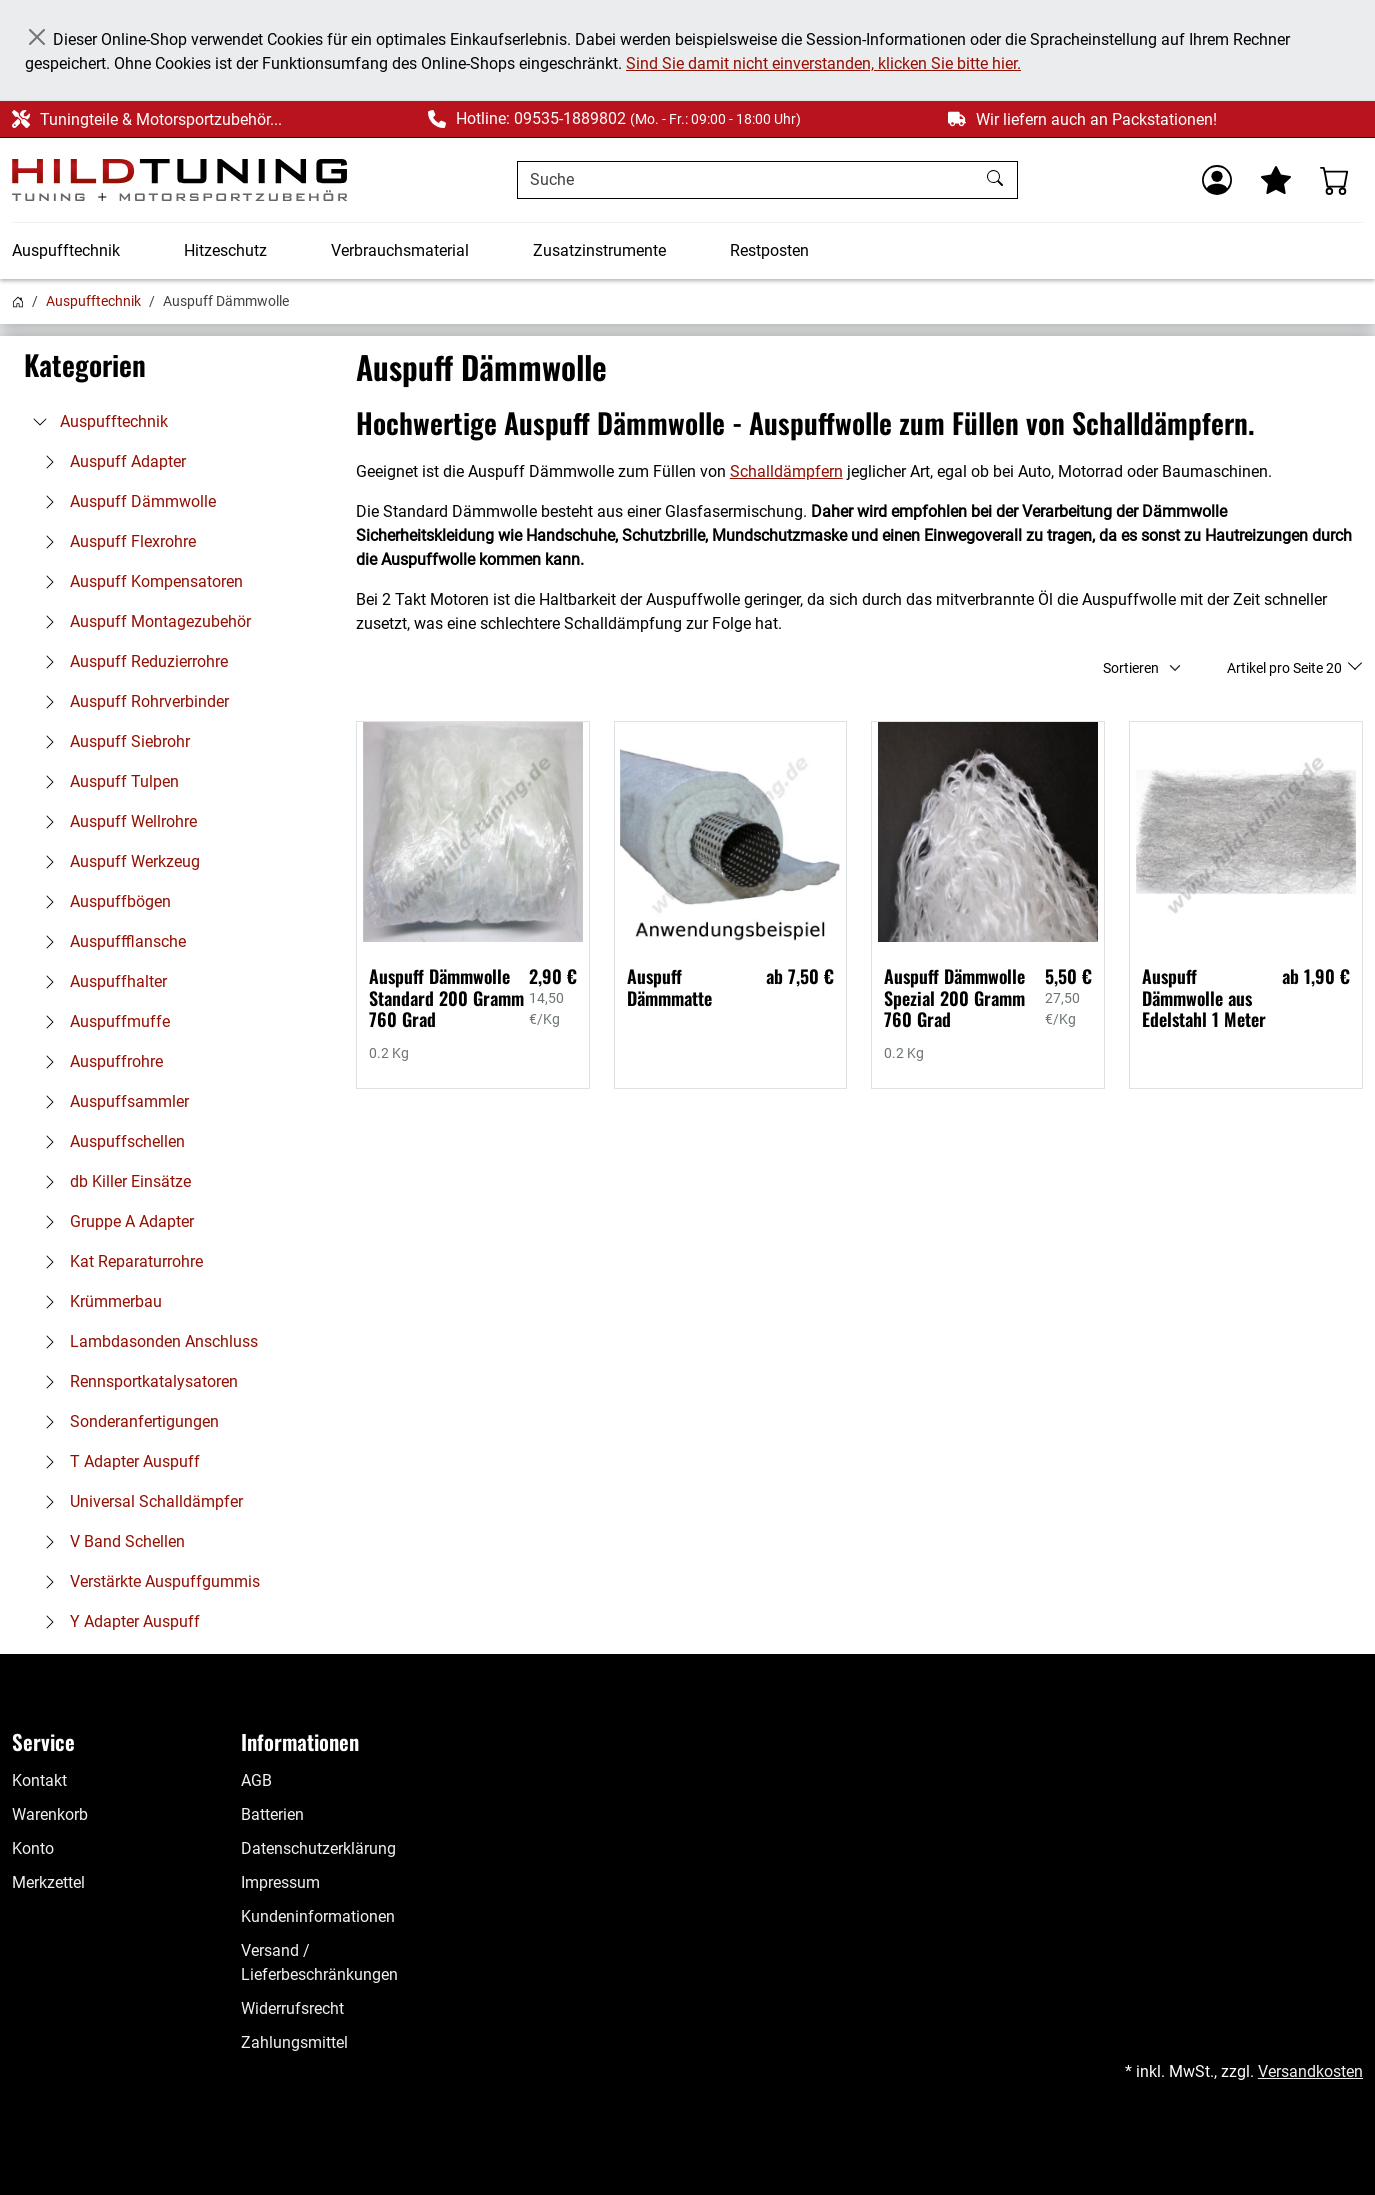 The height and width of the screenshot is (2195, 1375). I want to click on Restposten, so click(769, 250).